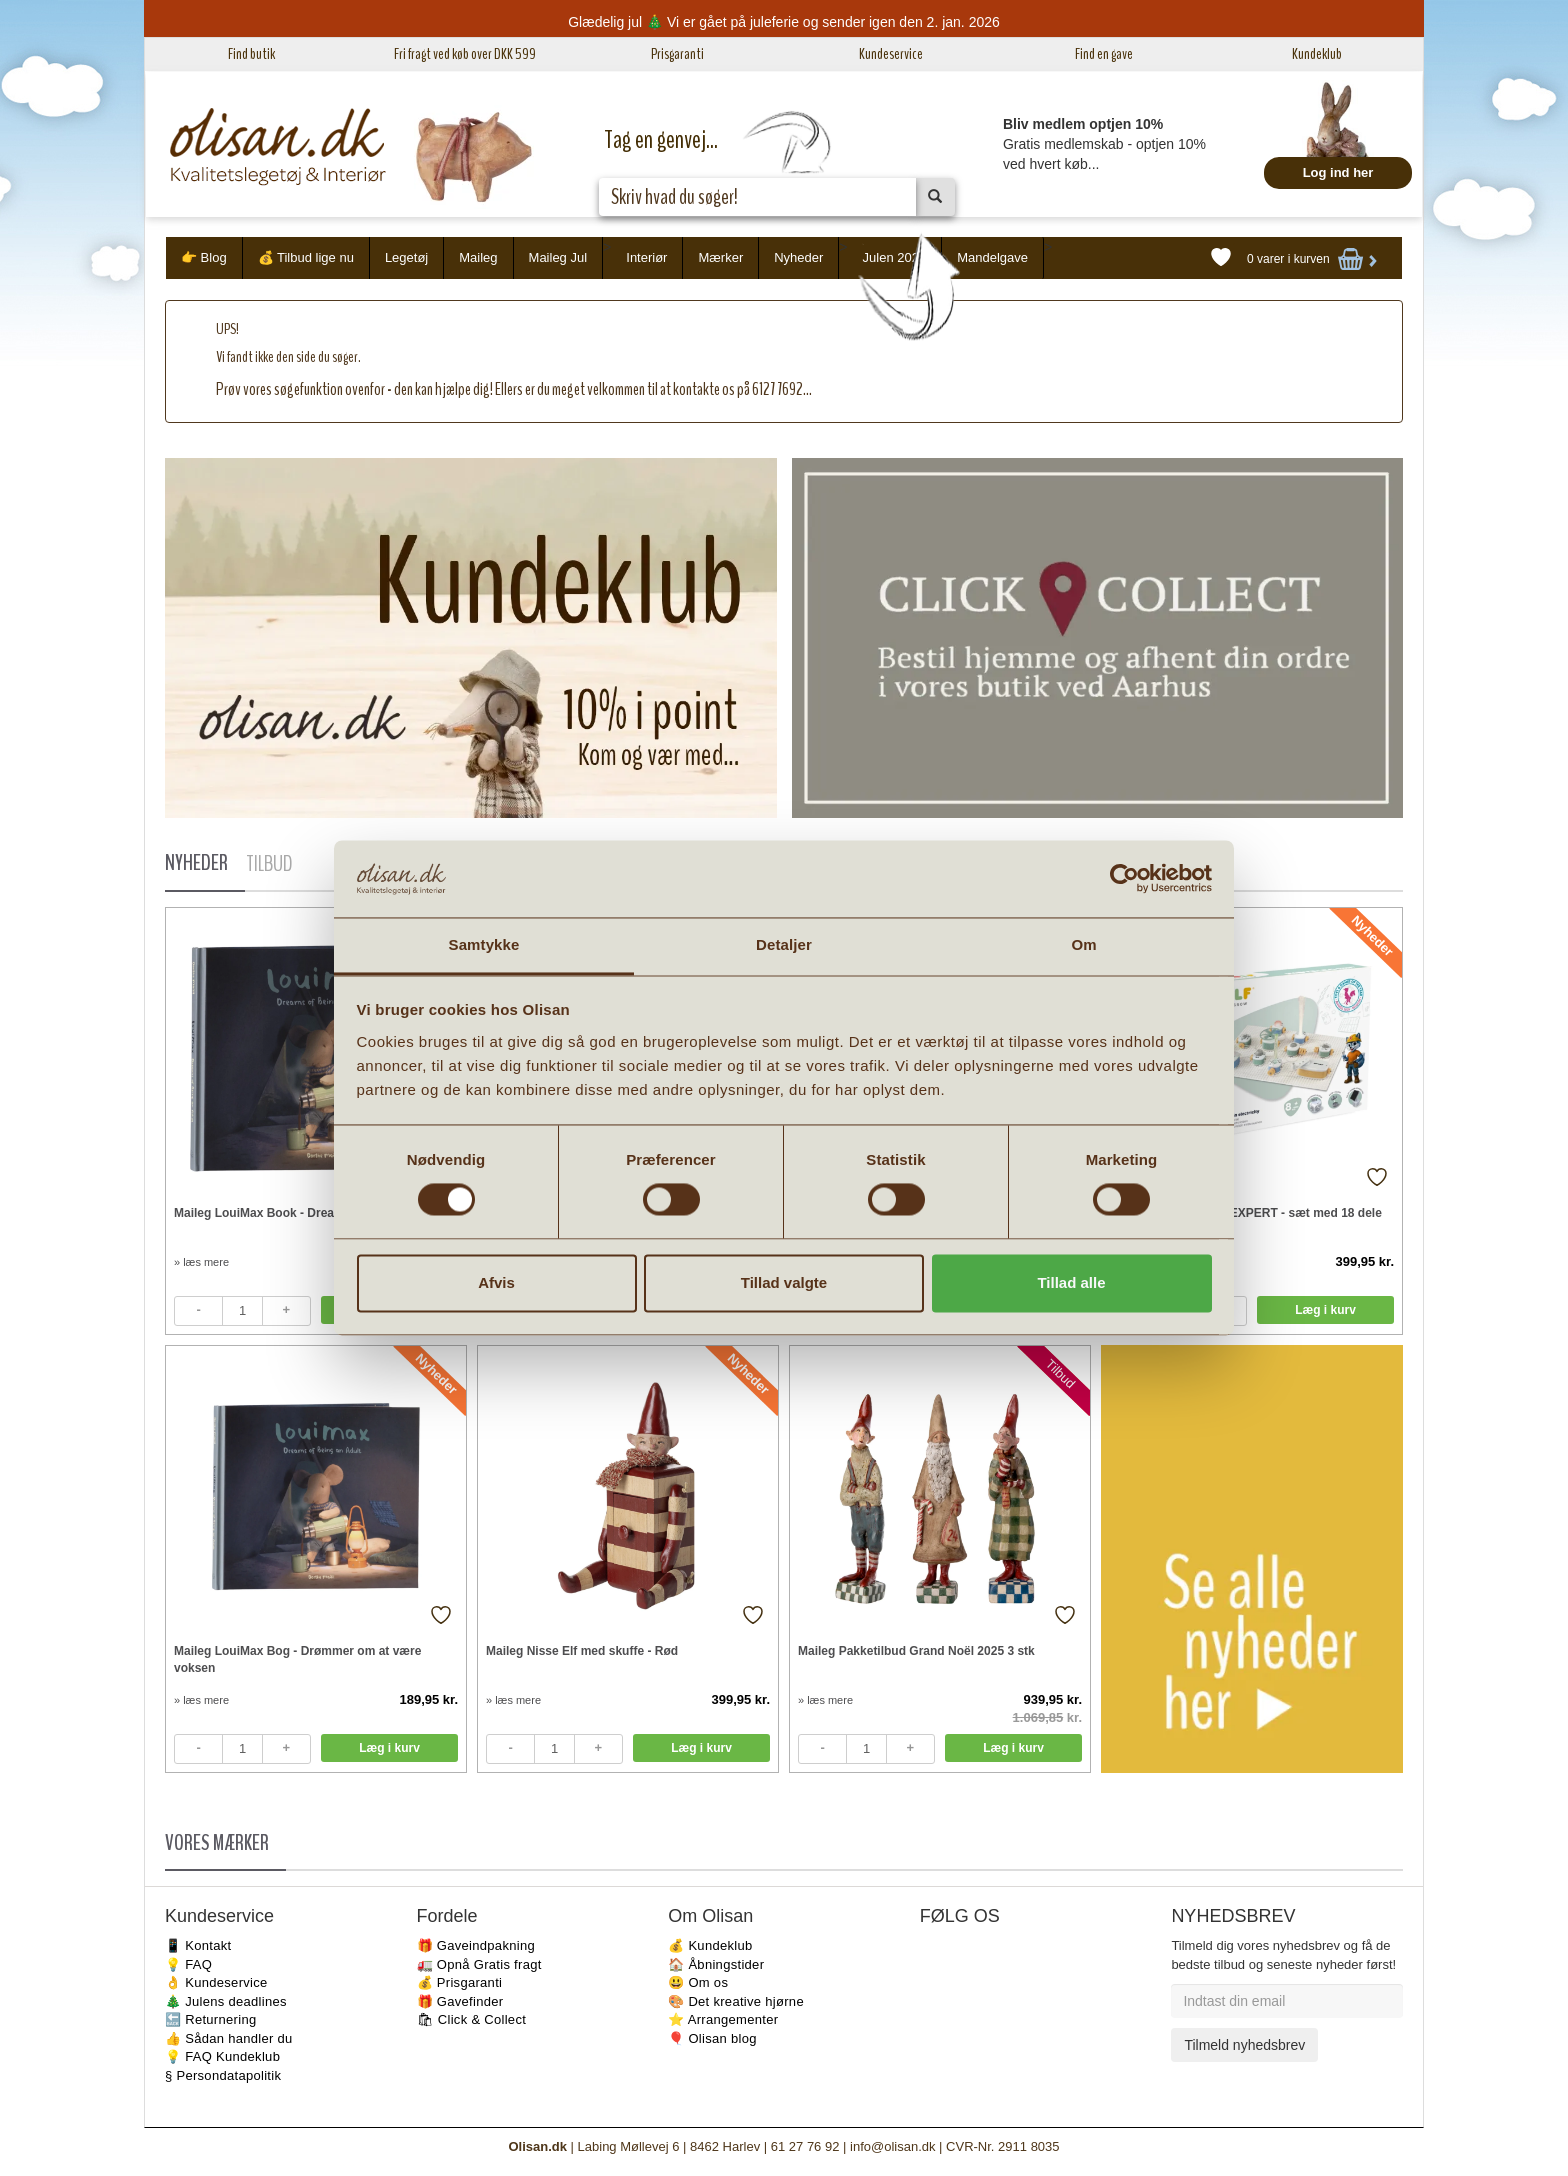 Image resolution: width=1568 pixels, height=2176 pixels. I want to click on Find en gave, so click(1104, 54).